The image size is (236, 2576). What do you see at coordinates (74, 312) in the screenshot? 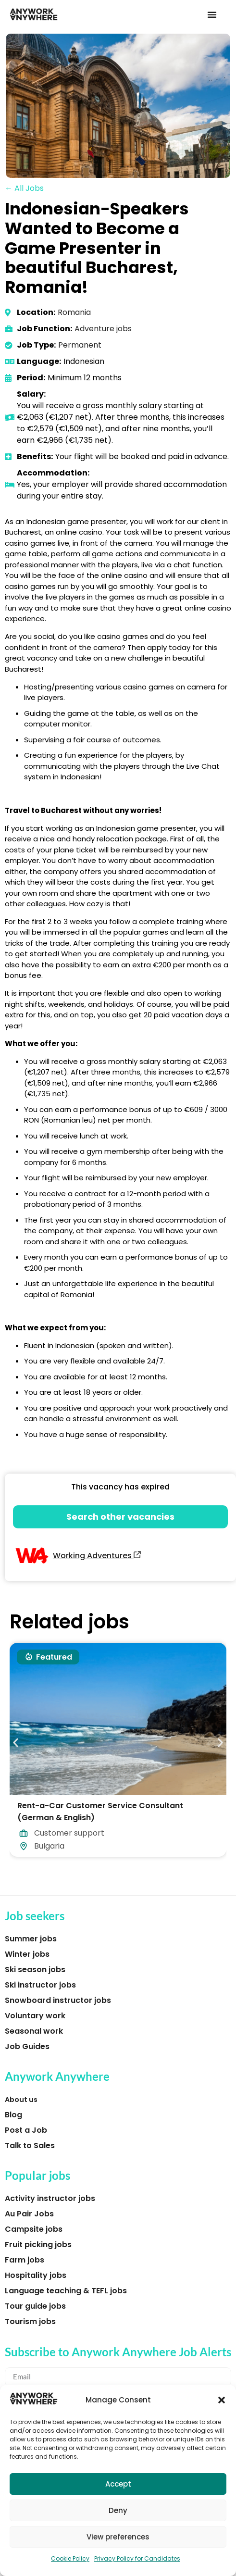
I see `Romania` at bounding box center [74, 312].